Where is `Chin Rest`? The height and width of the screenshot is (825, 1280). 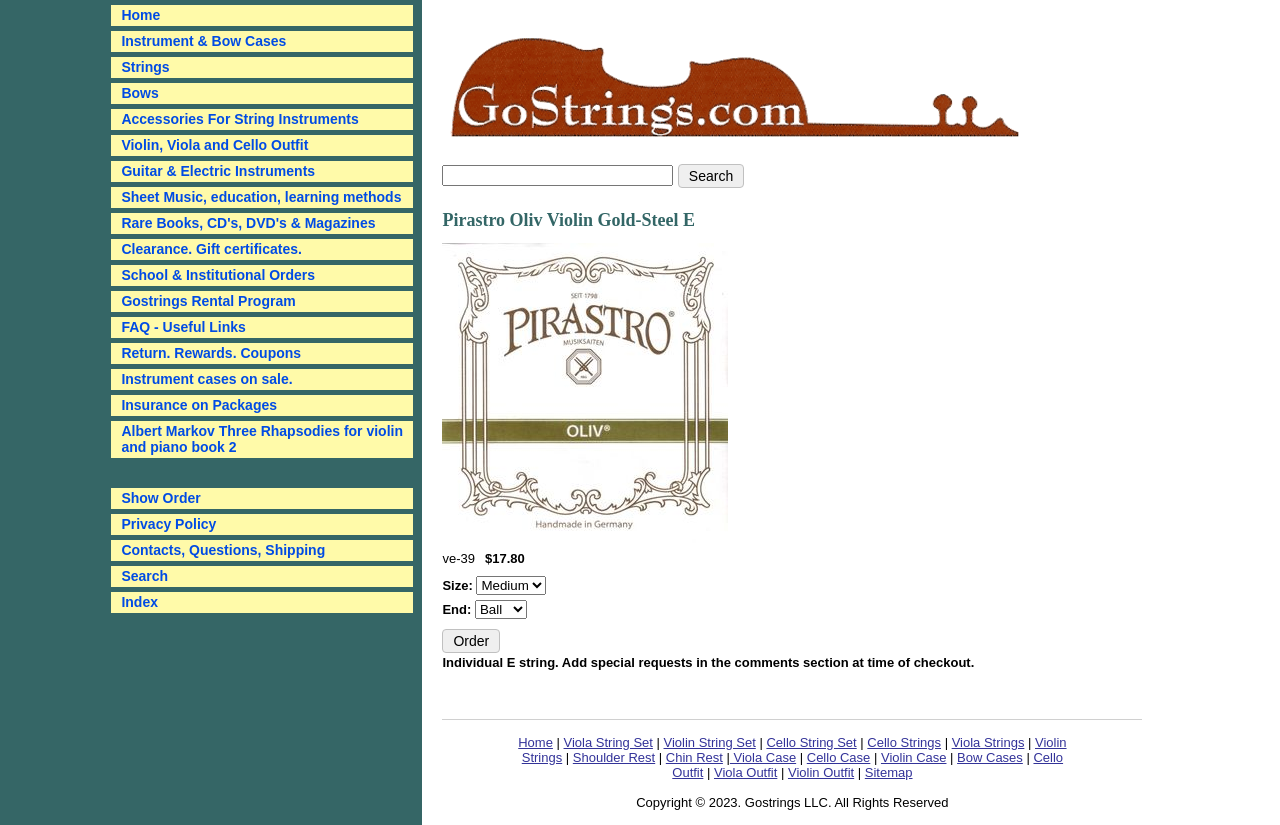 Chin Rest is located at coordinates (694, 757).